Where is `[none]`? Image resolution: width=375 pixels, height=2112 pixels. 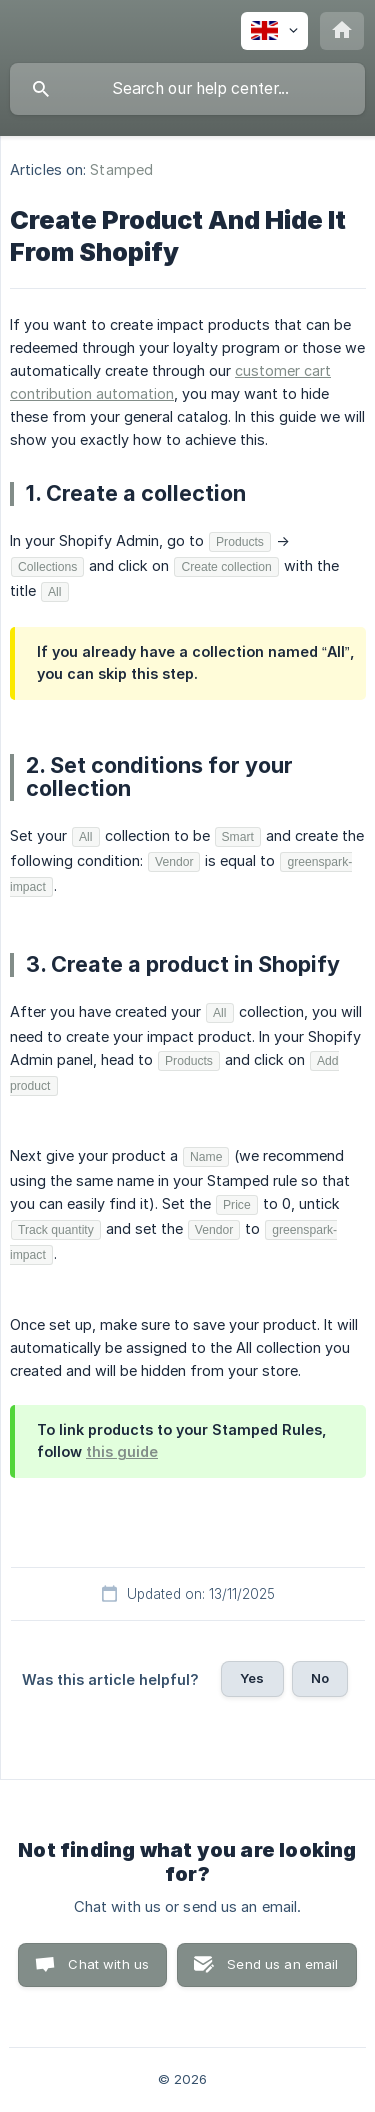 [none] is located at coordinates (274, 31).